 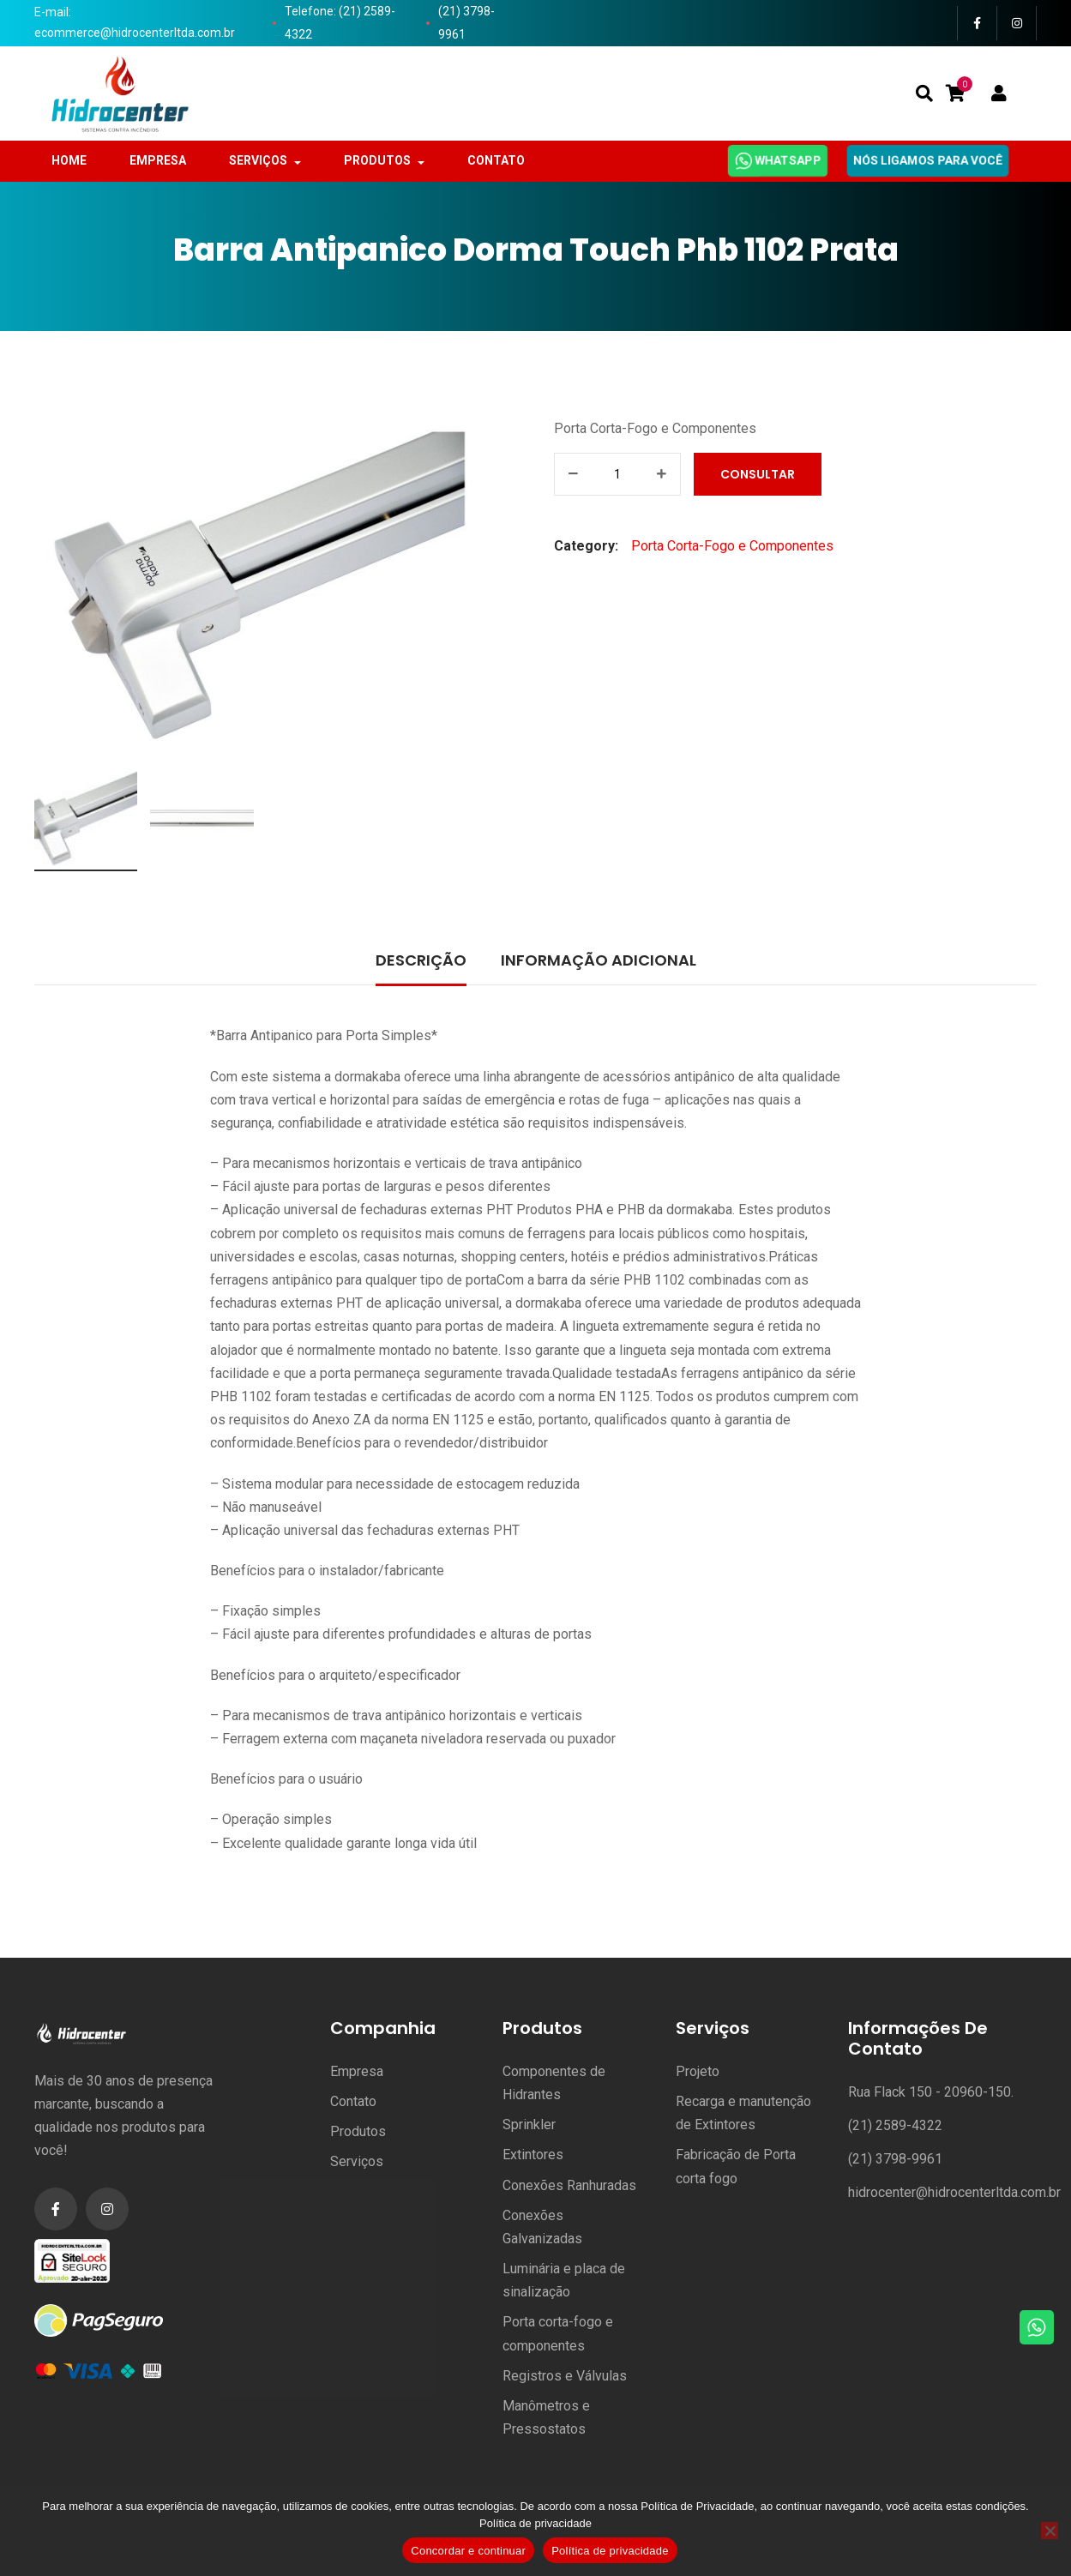 I want to click on (21) 3798-9961, so click(x=466, y=22).